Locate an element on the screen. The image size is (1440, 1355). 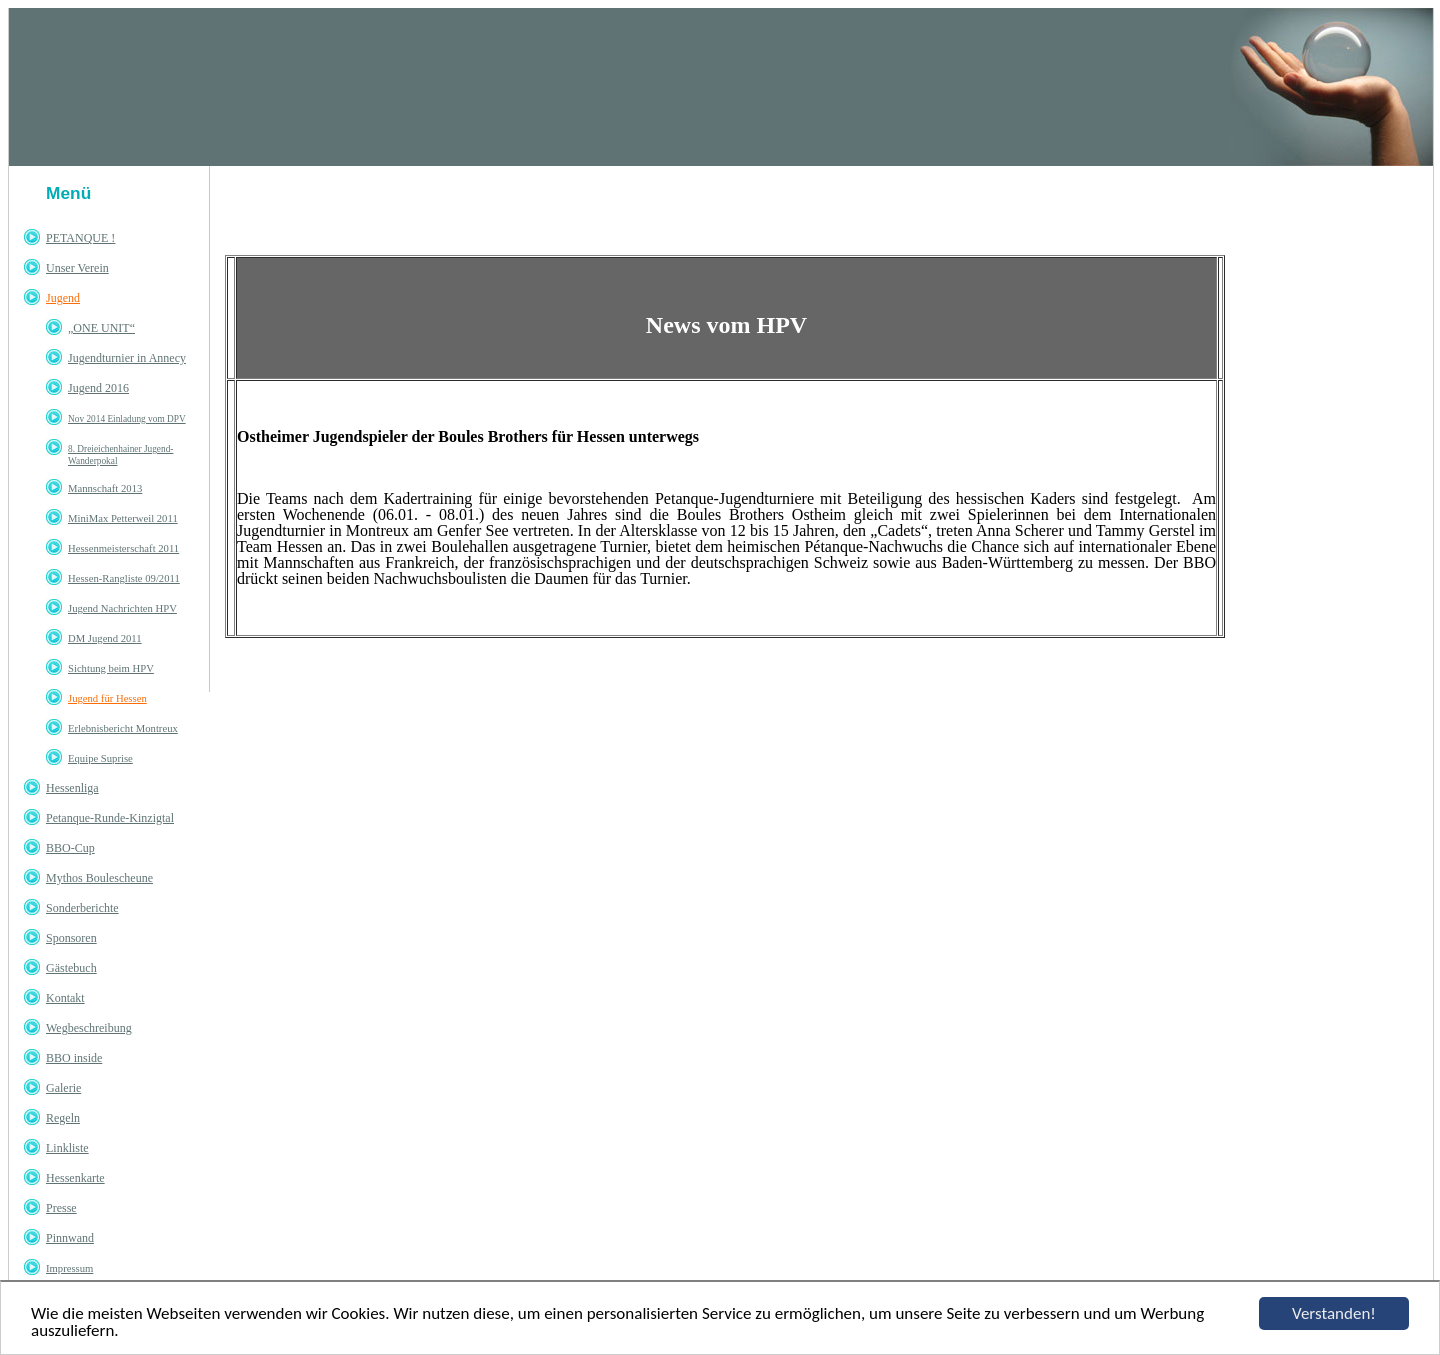
Gästebuch is located at coordinates (71, 968).